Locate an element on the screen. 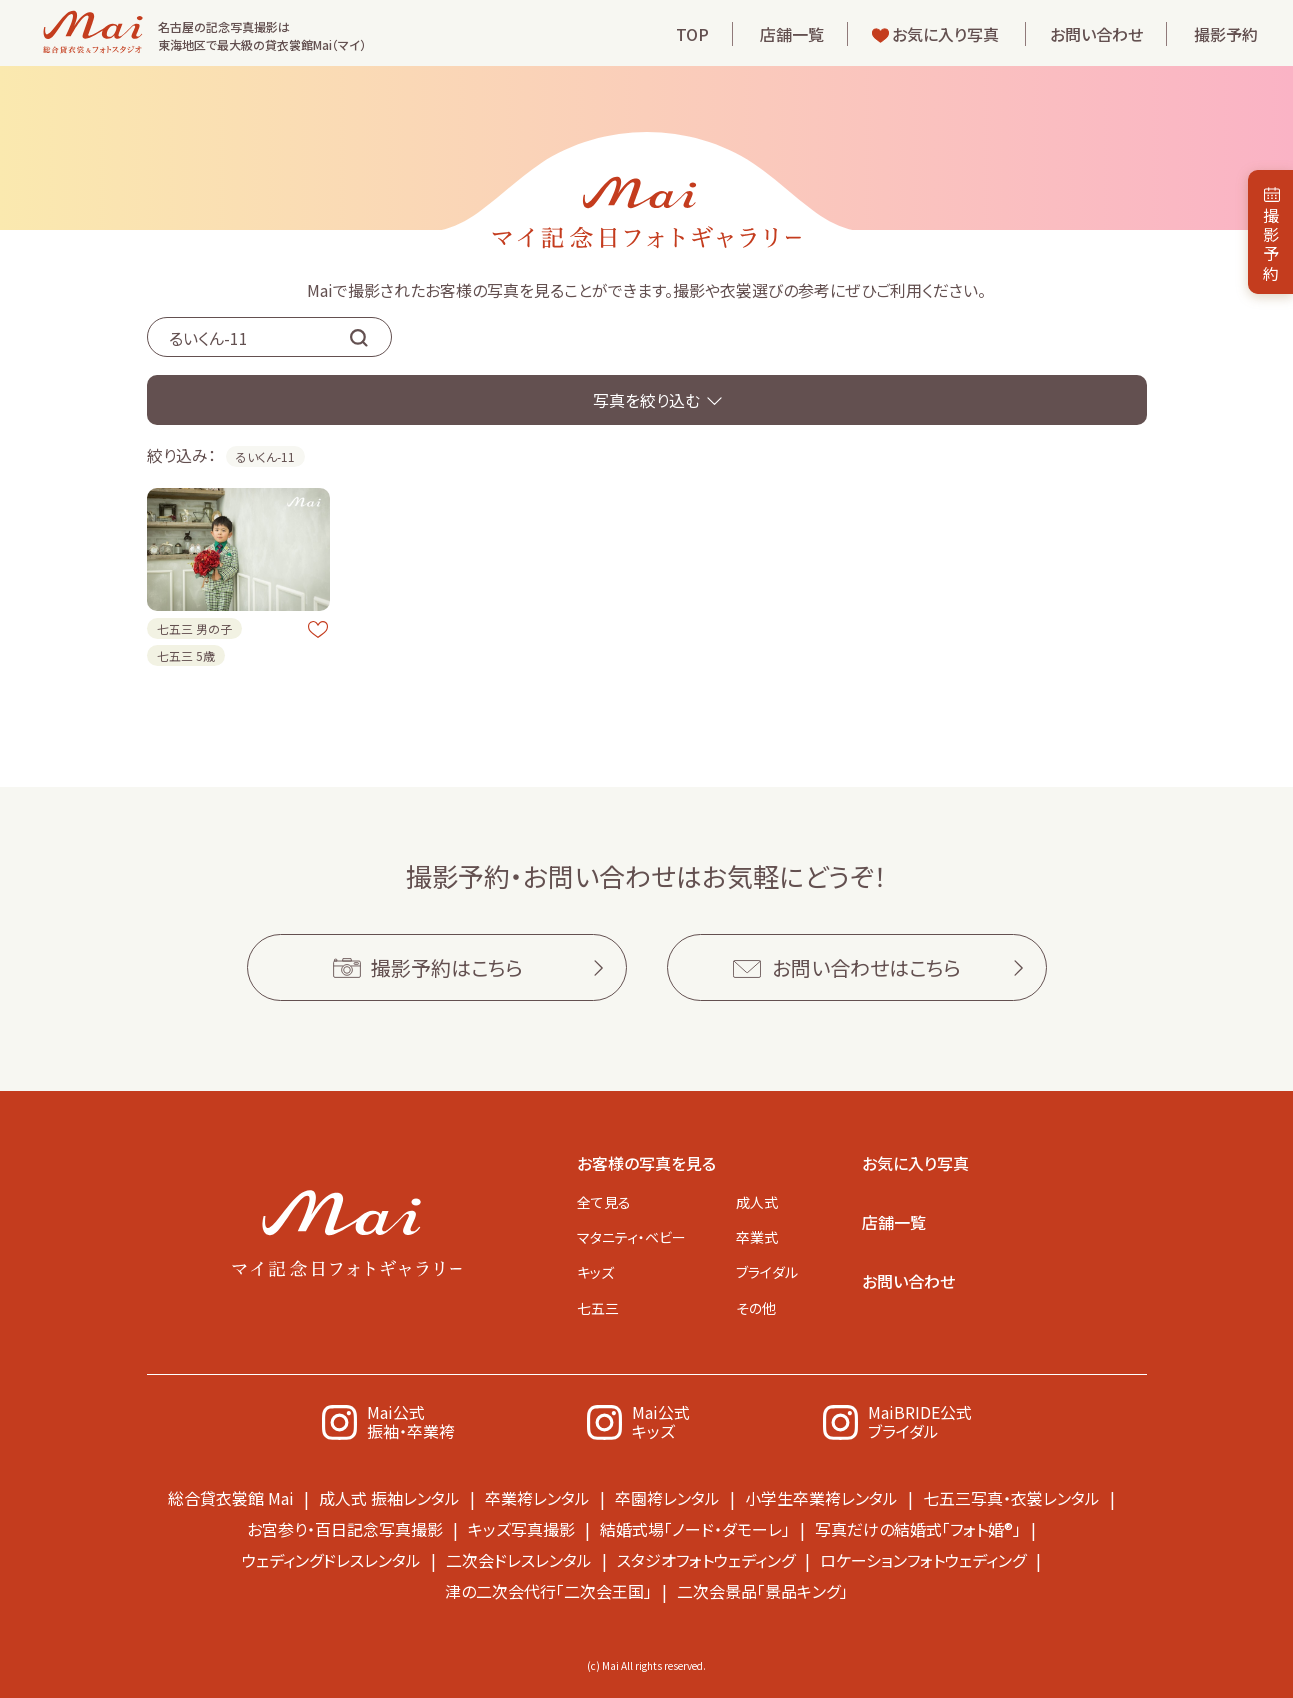  成人式 is located at coordinates (757, 1202).